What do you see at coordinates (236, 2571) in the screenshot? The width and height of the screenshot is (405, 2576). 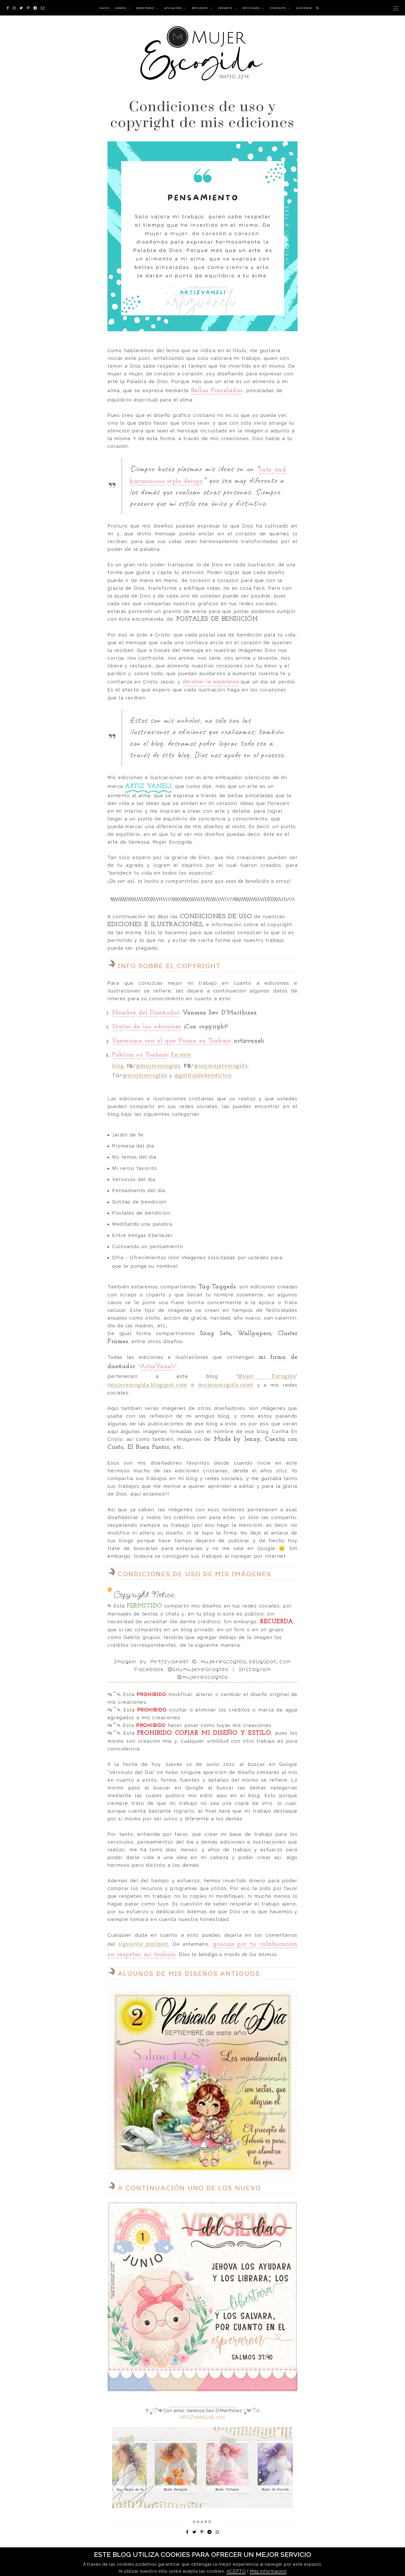 I see `ACEPTO` at bounding box center [236, 2571].